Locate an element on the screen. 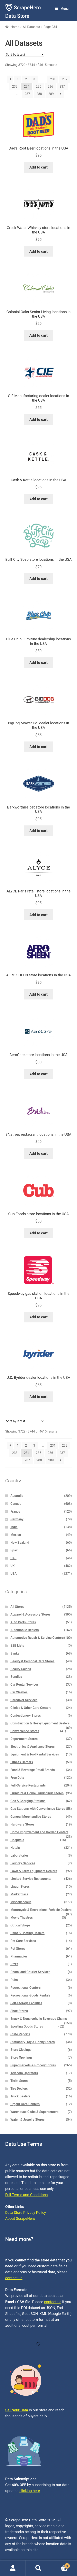 The width and height of the screenshot is (77, 2576). Caregiver Services is located at coordinates (23, 1700).